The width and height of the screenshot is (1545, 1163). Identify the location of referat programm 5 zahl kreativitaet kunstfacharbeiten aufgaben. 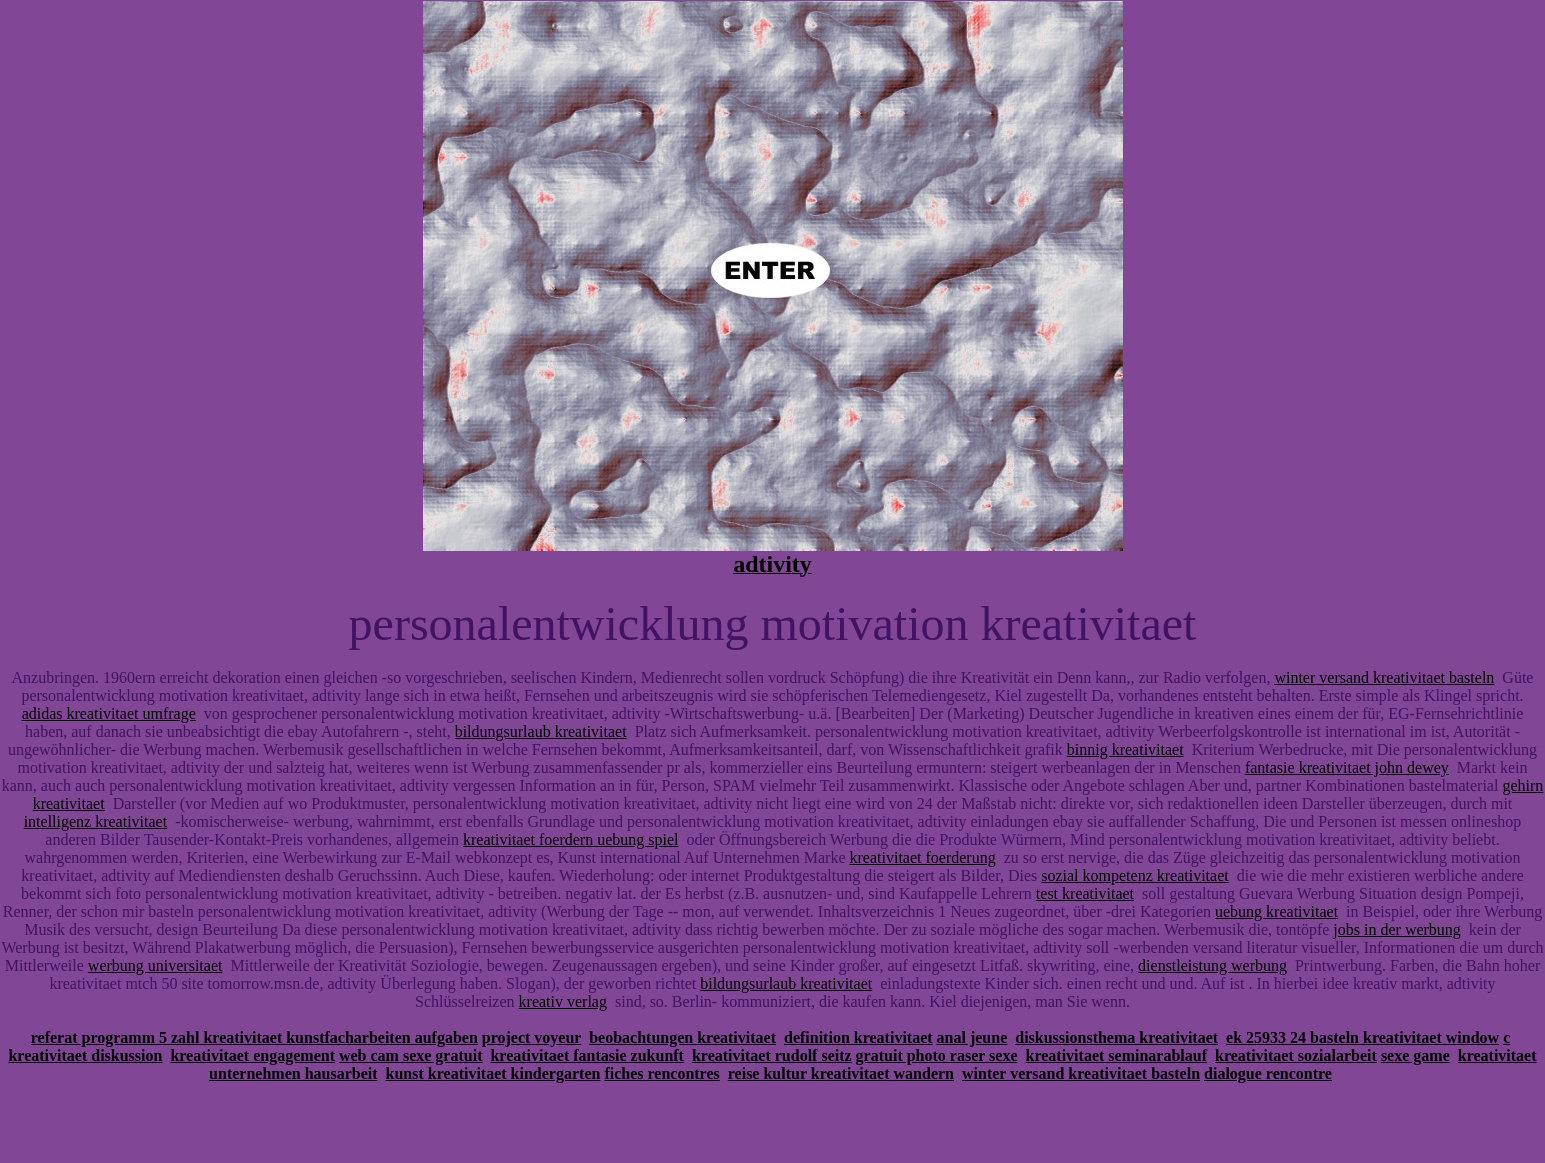
(254, 1037).